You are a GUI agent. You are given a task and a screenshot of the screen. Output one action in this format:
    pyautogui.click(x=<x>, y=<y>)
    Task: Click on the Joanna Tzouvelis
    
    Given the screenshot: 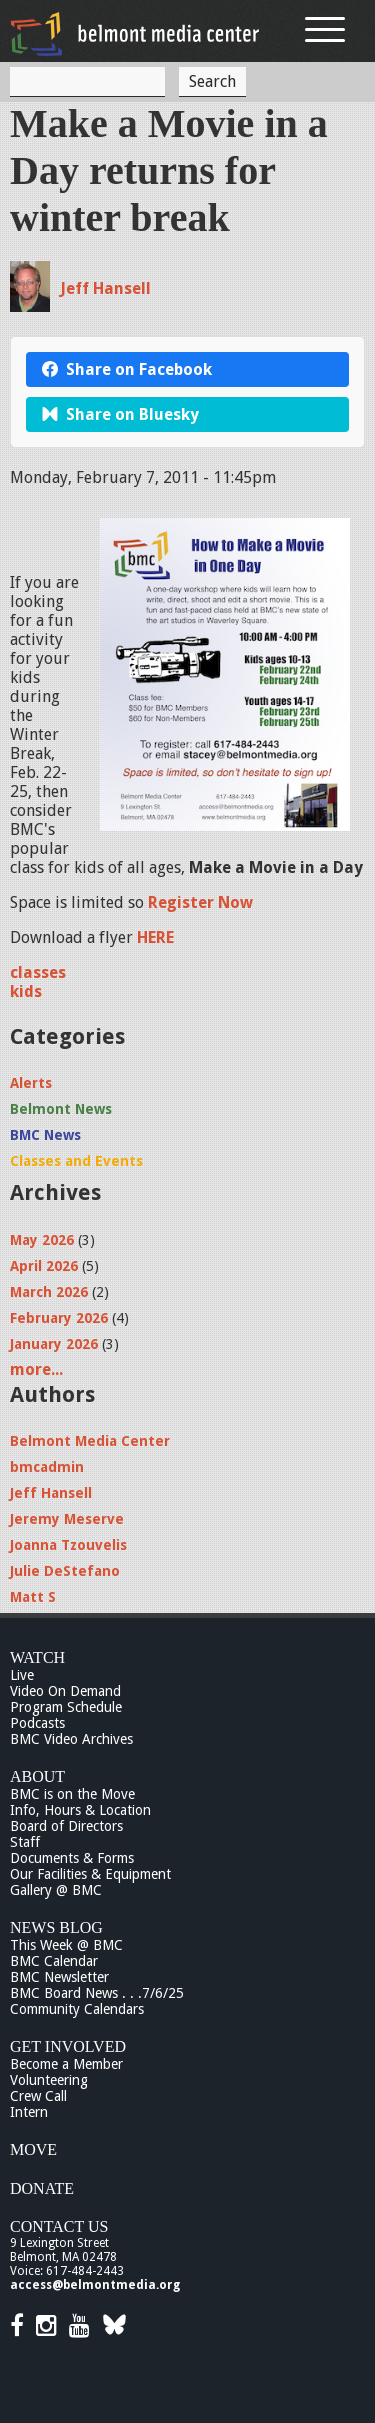 What is the action you would take?
    pyautogui.click(x=68, y=1545)
    